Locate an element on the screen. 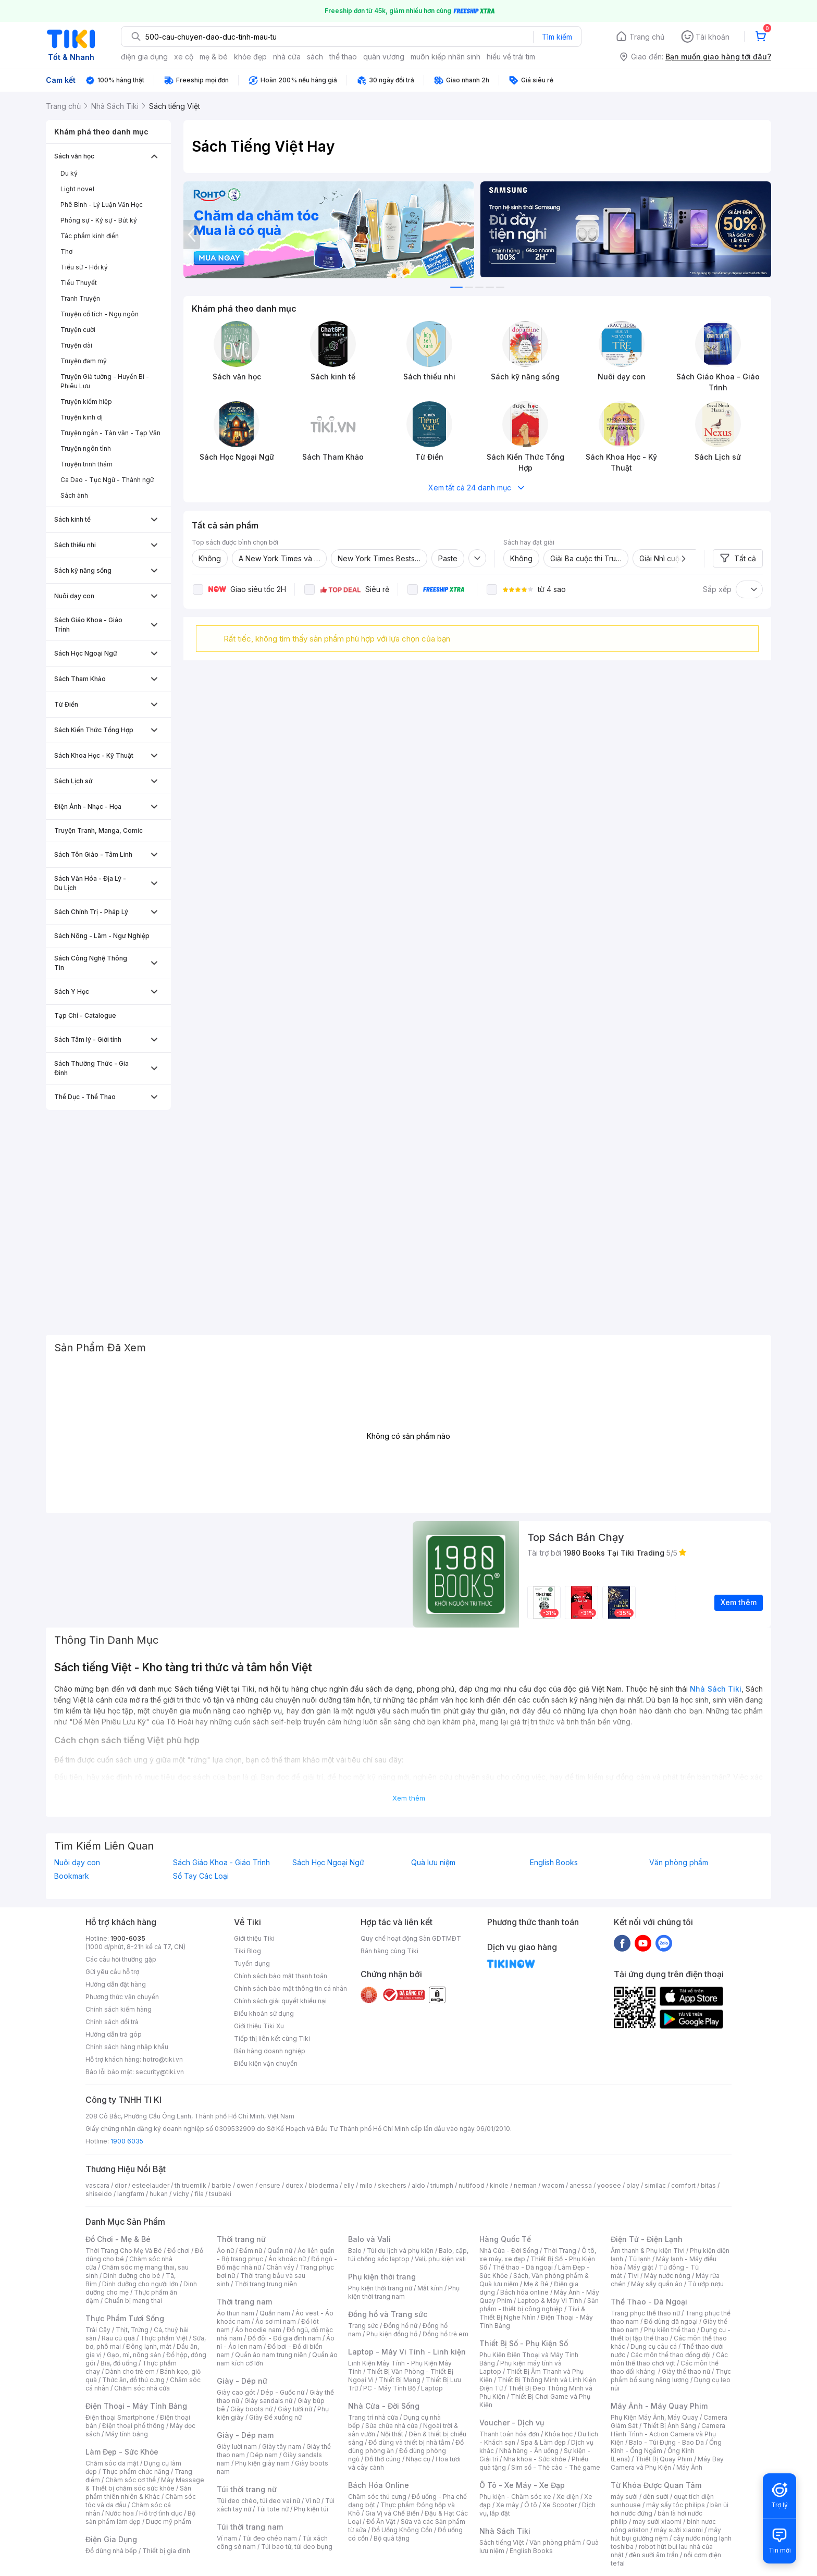 The image size is (817, 2576). Chuẩn bị mang thai is located at coordinates (133, 2300).